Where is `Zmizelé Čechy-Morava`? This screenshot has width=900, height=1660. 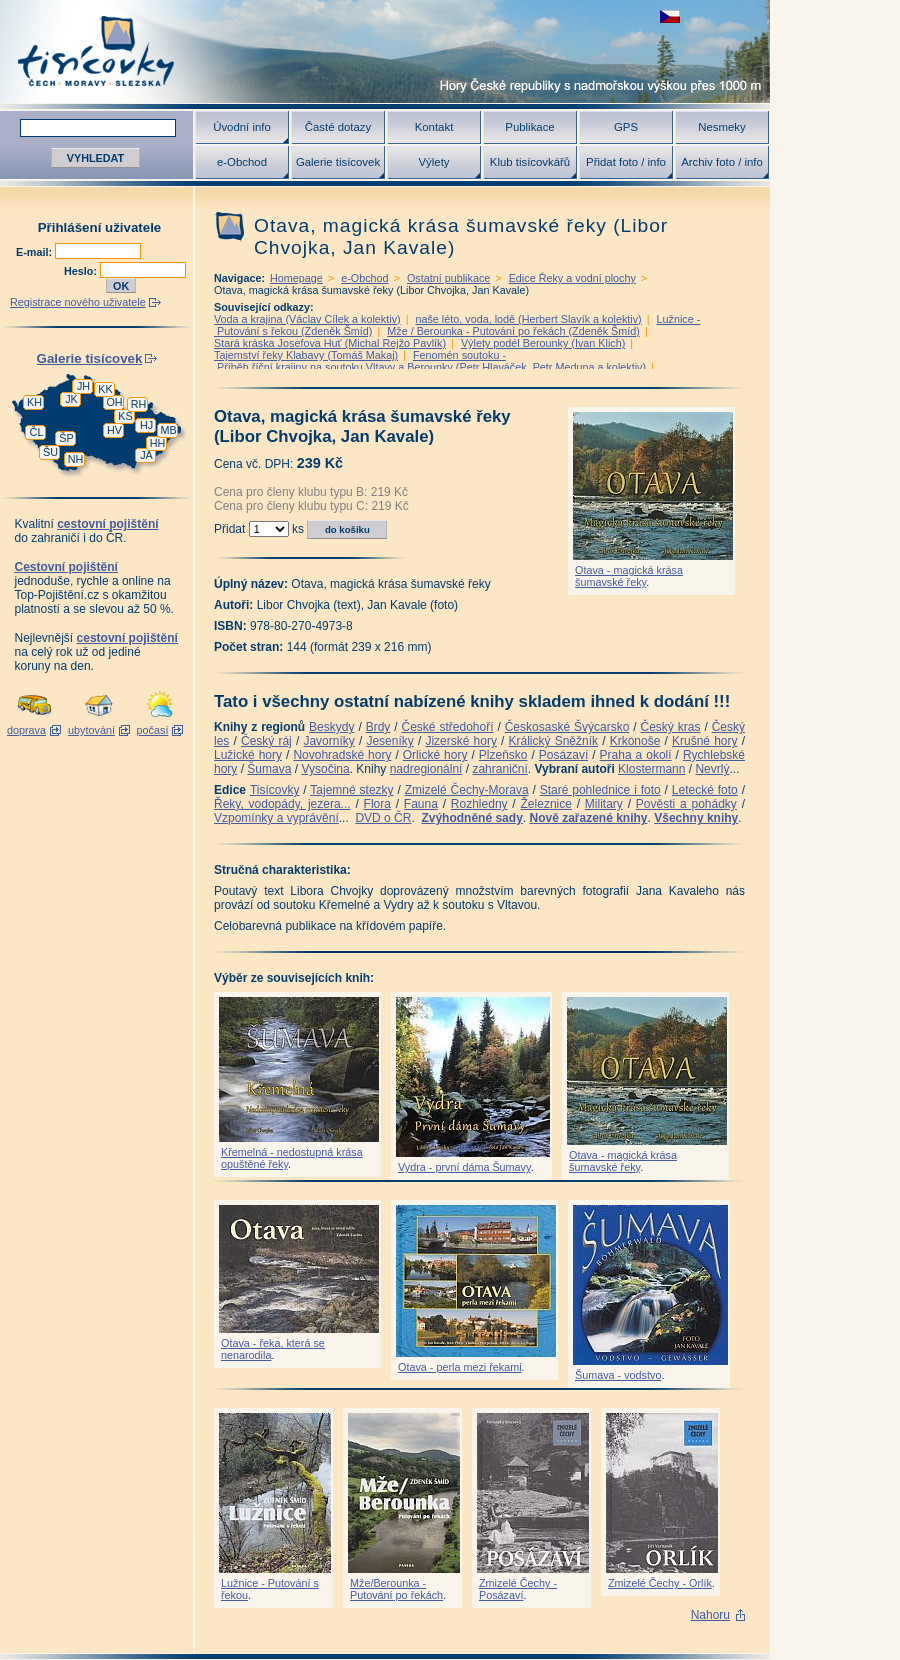
Zmizelé Čechy-Morava is located at coordinates (467, 790).